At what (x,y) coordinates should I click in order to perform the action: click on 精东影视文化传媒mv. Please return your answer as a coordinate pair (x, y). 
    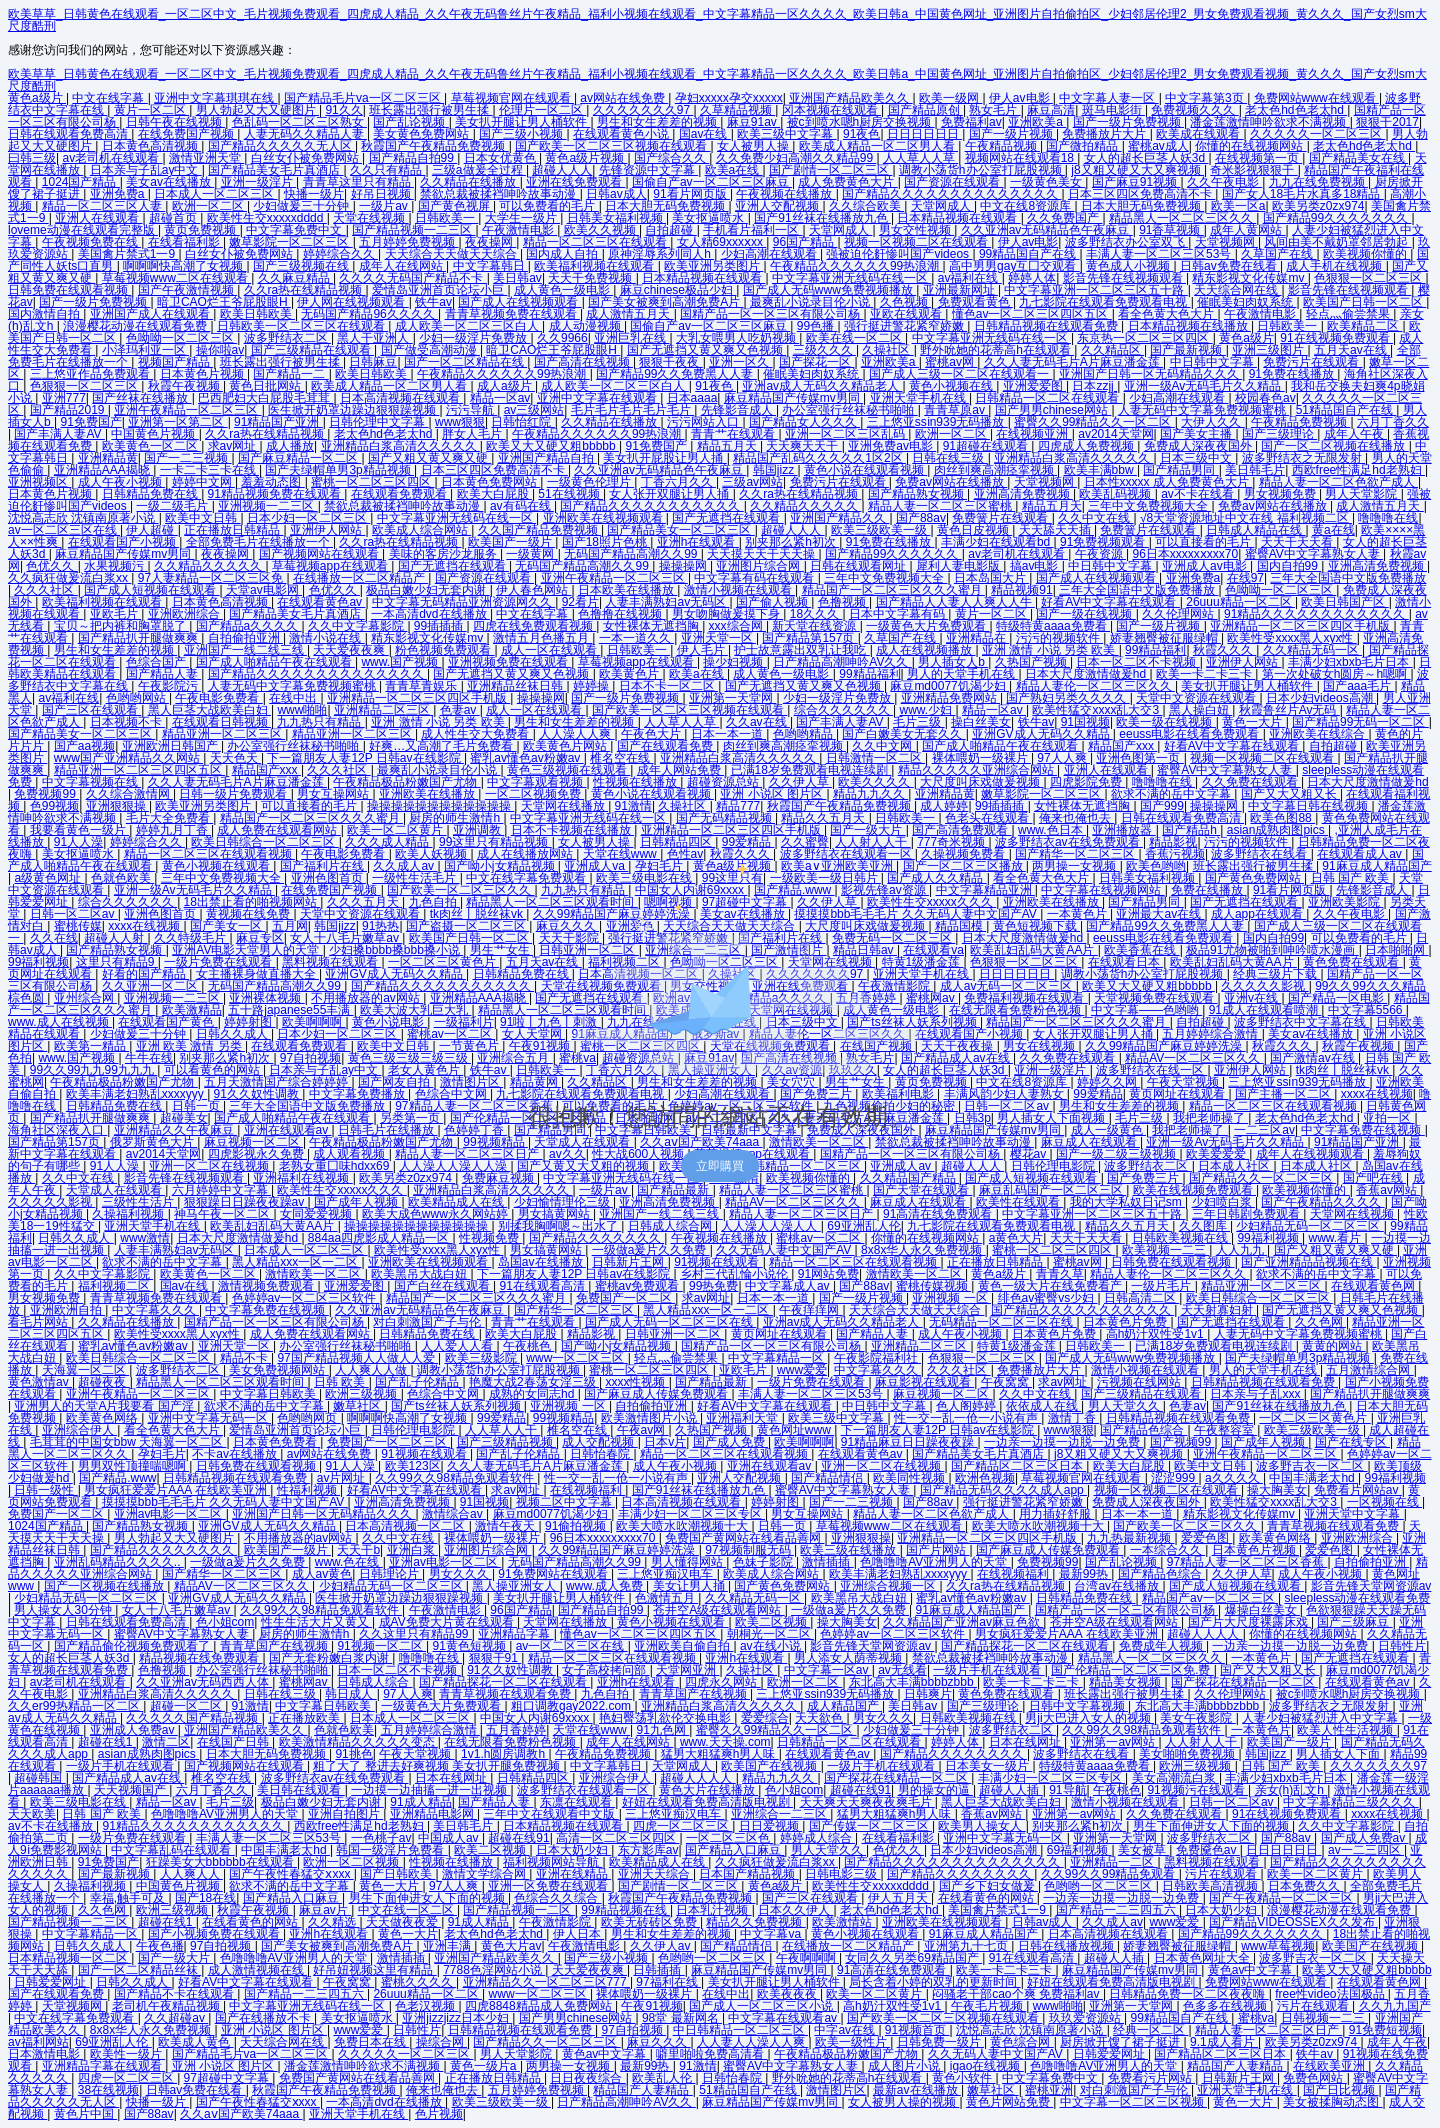
    Looking at the image, I should click on (1249, 278).